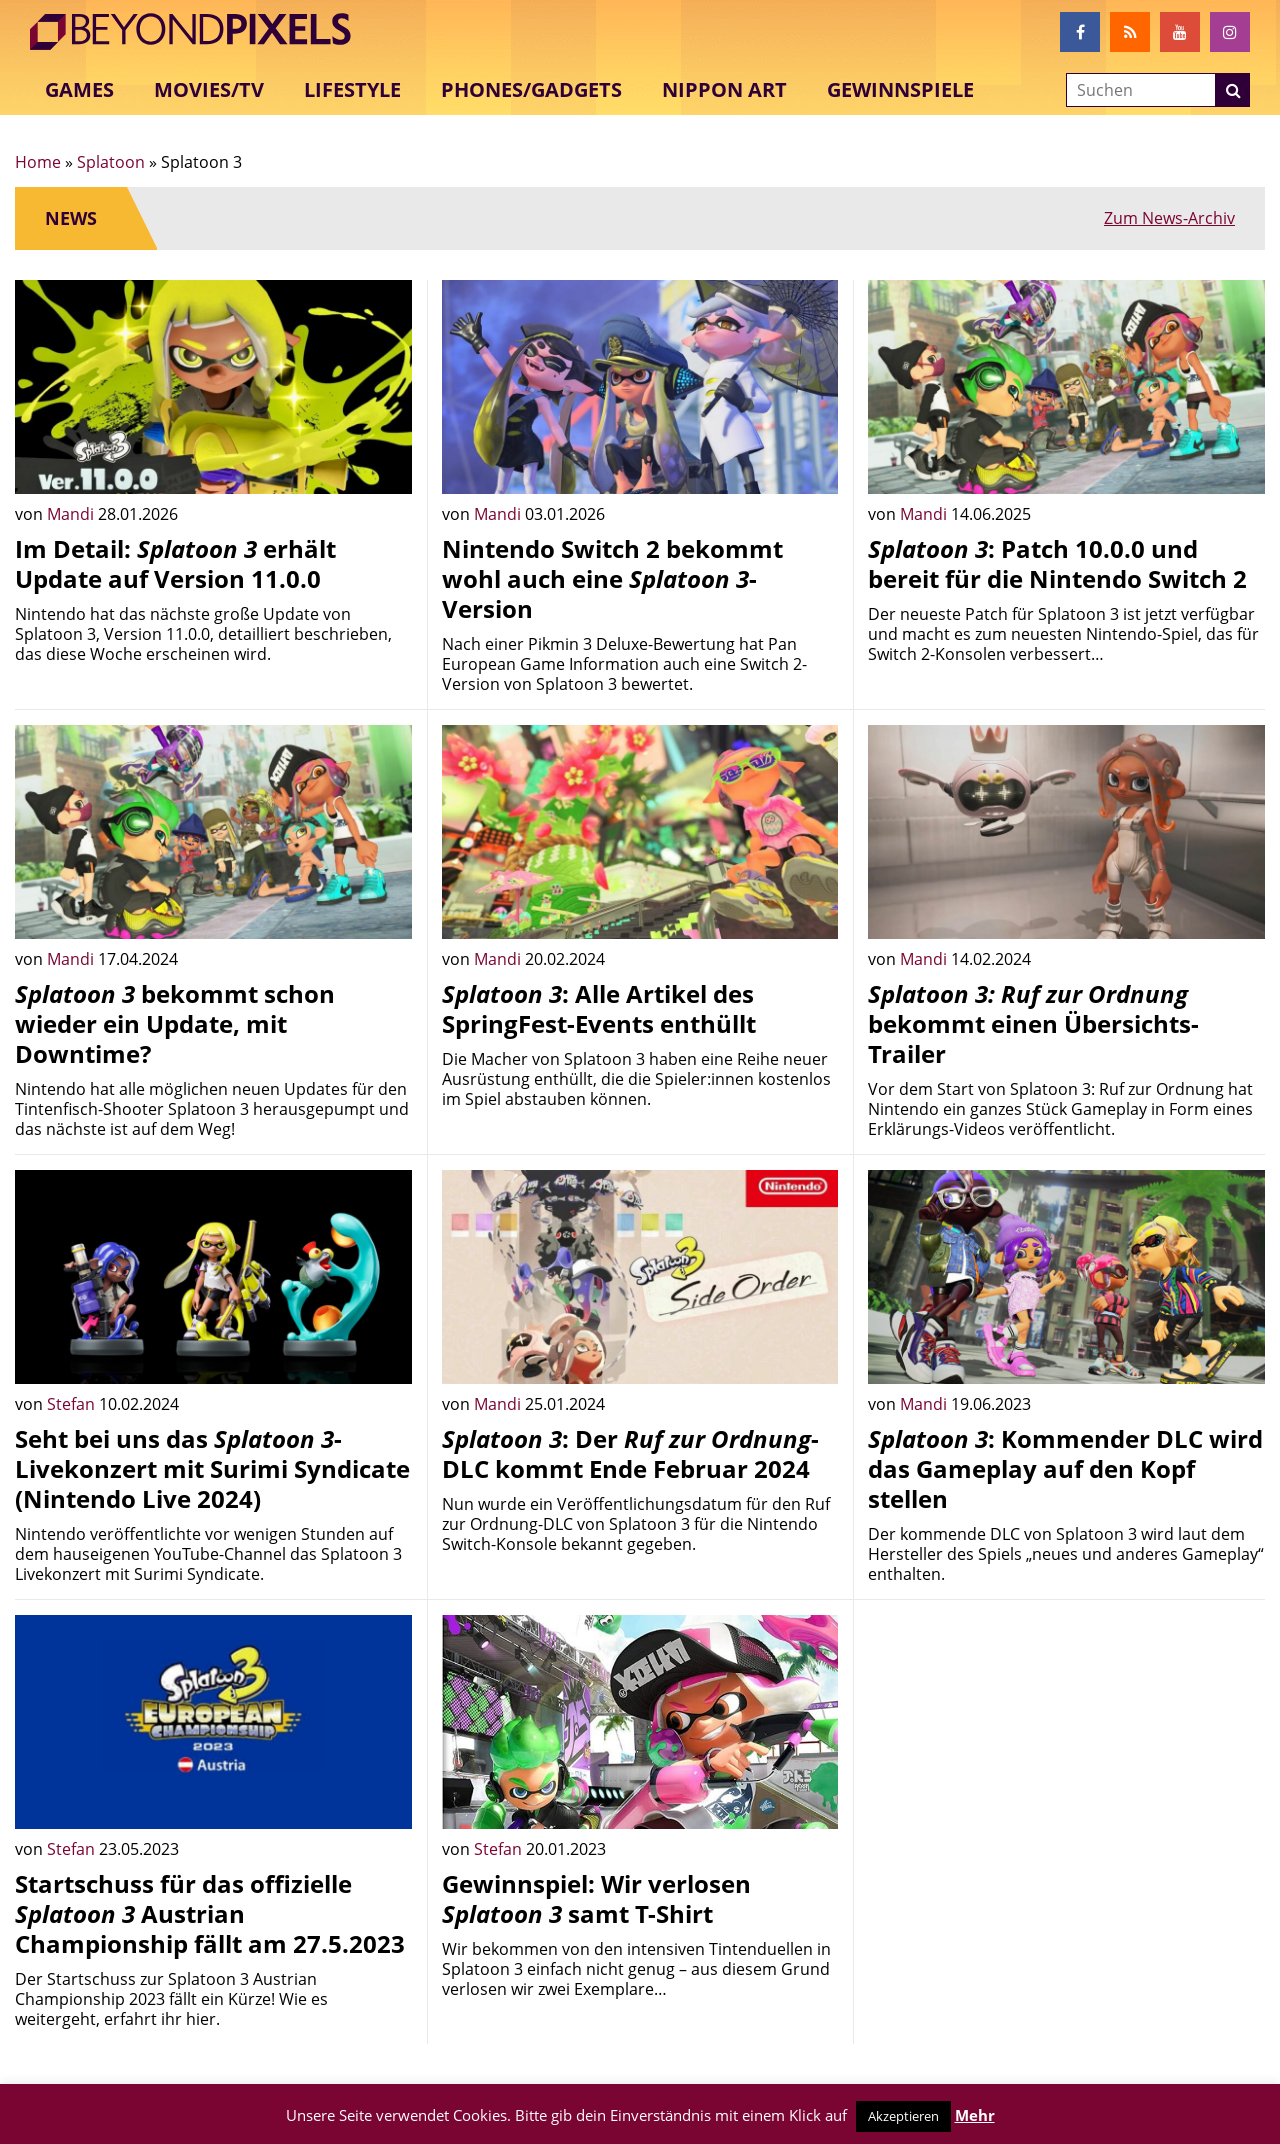 The height and width of the screenshot is (2144, 1280). What do you see at coordinates (975, 2115) in the screenshot?
I see `Mehr` at bounding box center [975, 2115].